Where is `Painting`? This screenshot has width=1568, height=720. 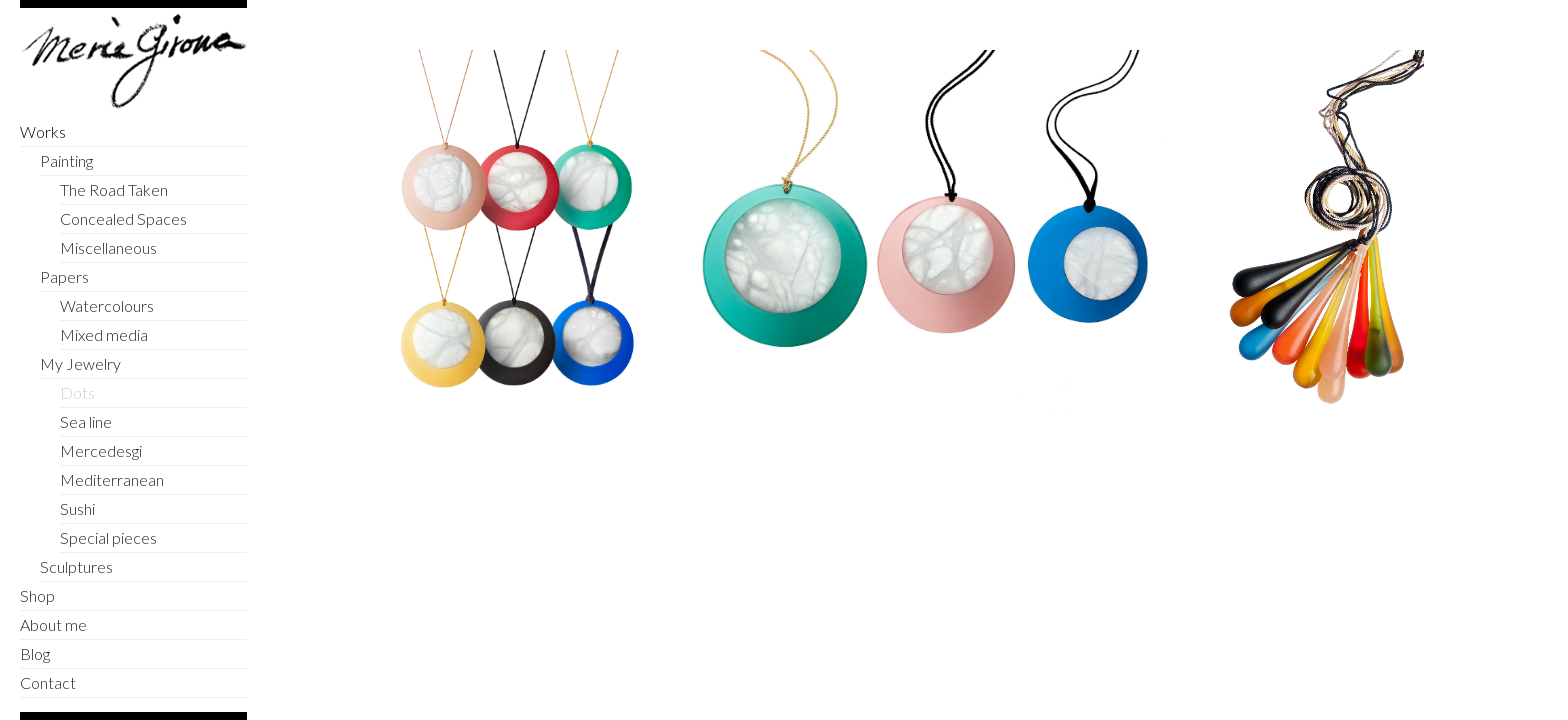
Painting is located at coordinates (66, 160).